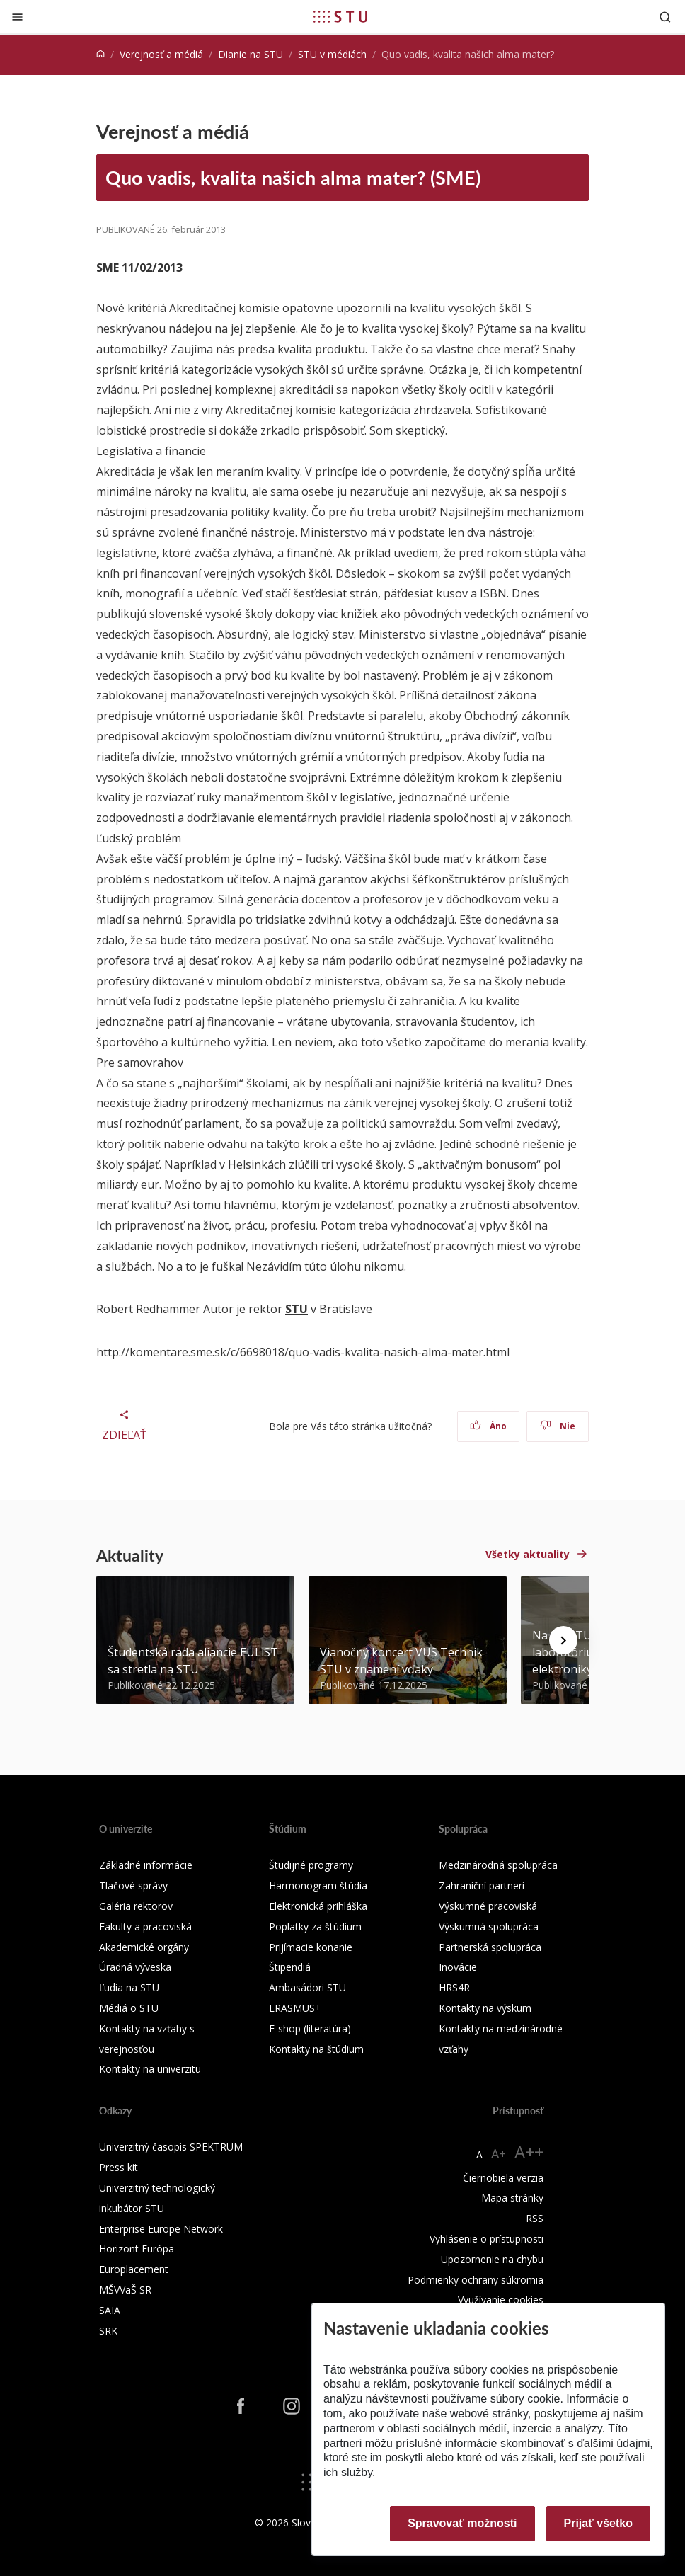 The image size is (685, 2576). What do you see at coordinates (527, 1554) in the screenshot?
I see `Všetky aktuality` at bounding box center [527, 1554].